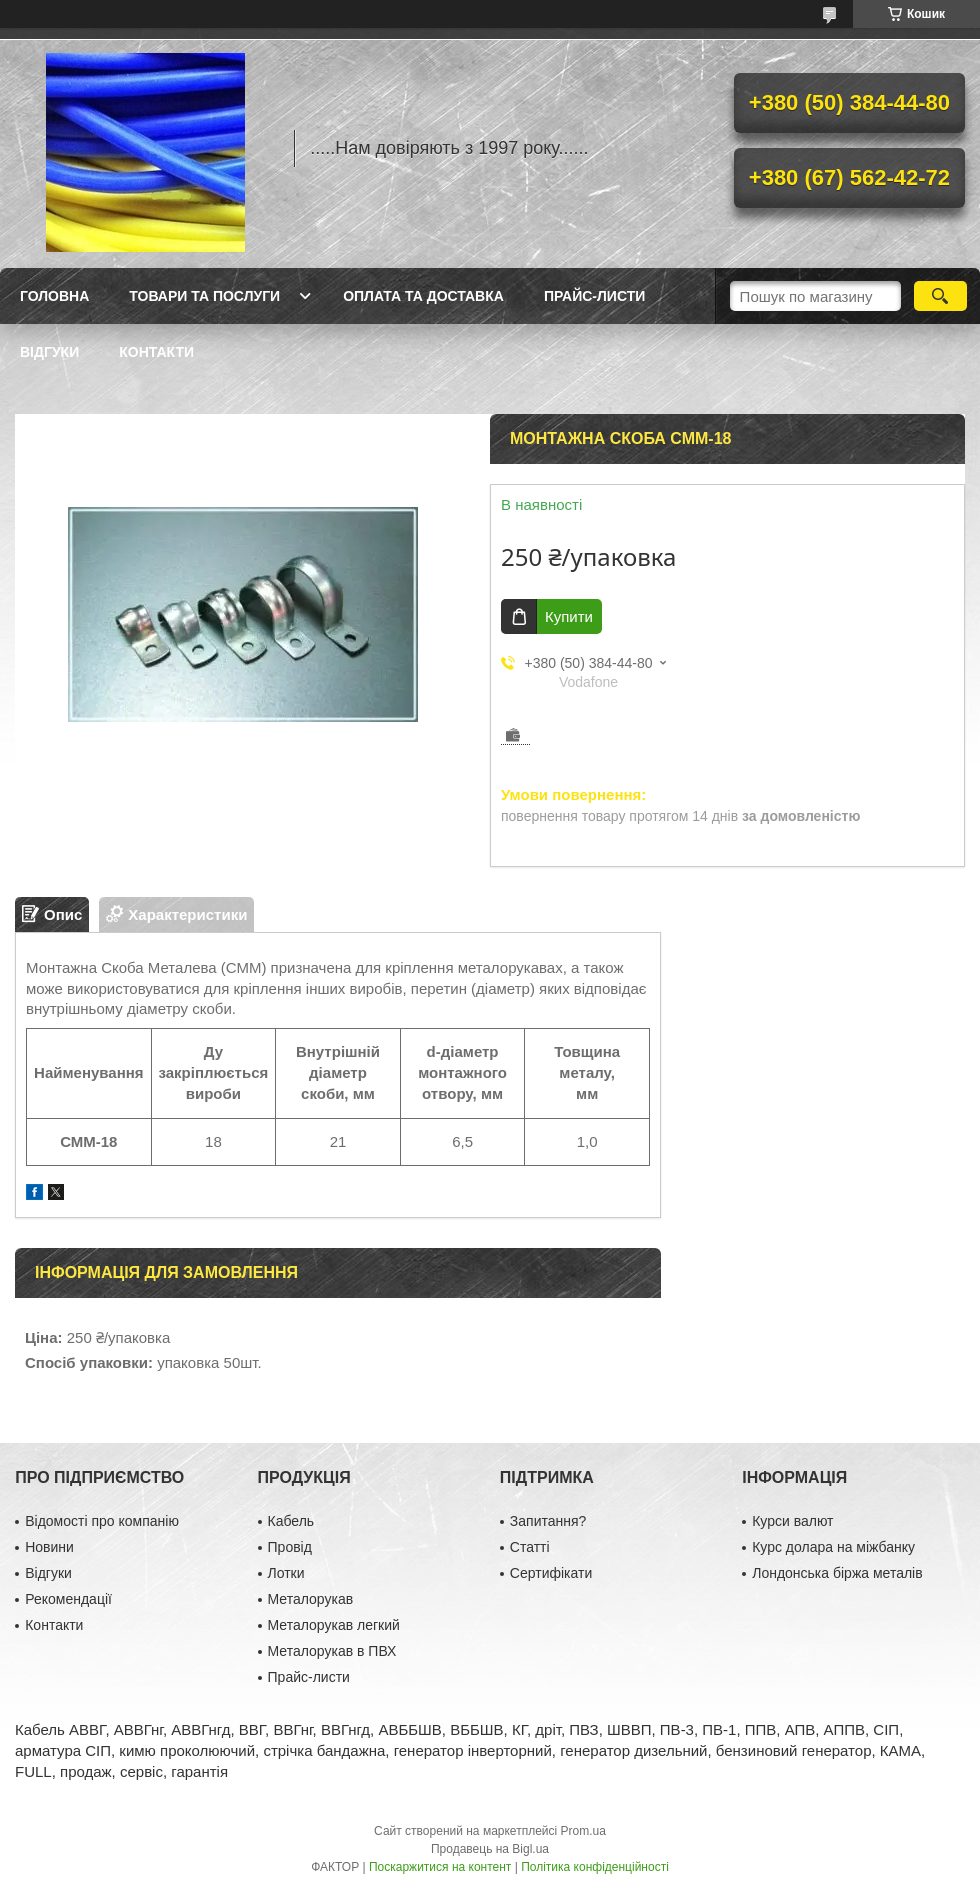  I want to click on Кабель, so click(291, 1521).